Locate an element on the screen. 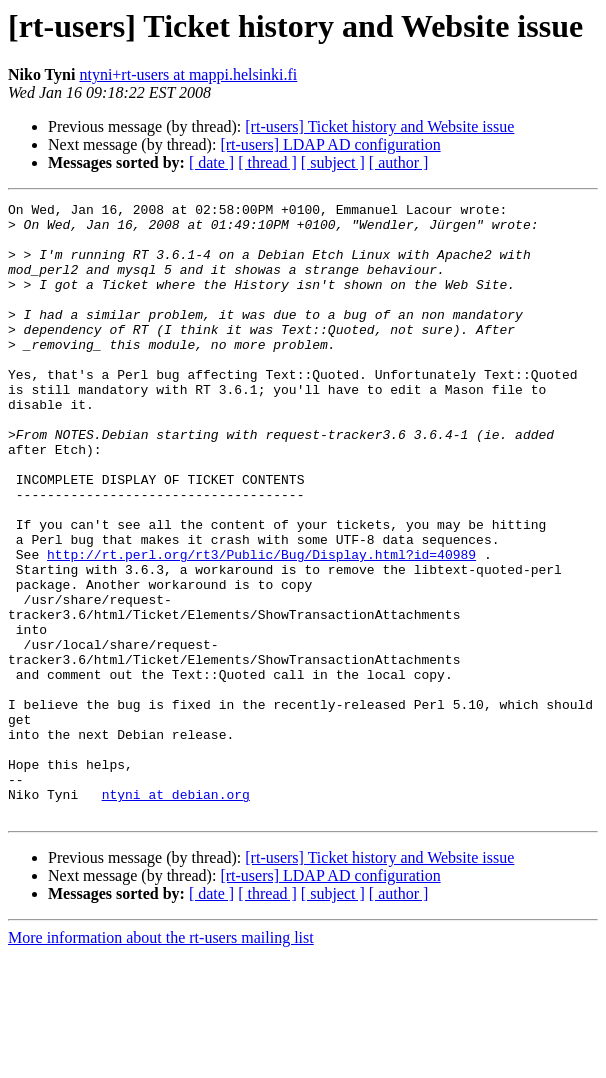  [rt-users] LDAP AD configuration is located at coordinates (330, 144).